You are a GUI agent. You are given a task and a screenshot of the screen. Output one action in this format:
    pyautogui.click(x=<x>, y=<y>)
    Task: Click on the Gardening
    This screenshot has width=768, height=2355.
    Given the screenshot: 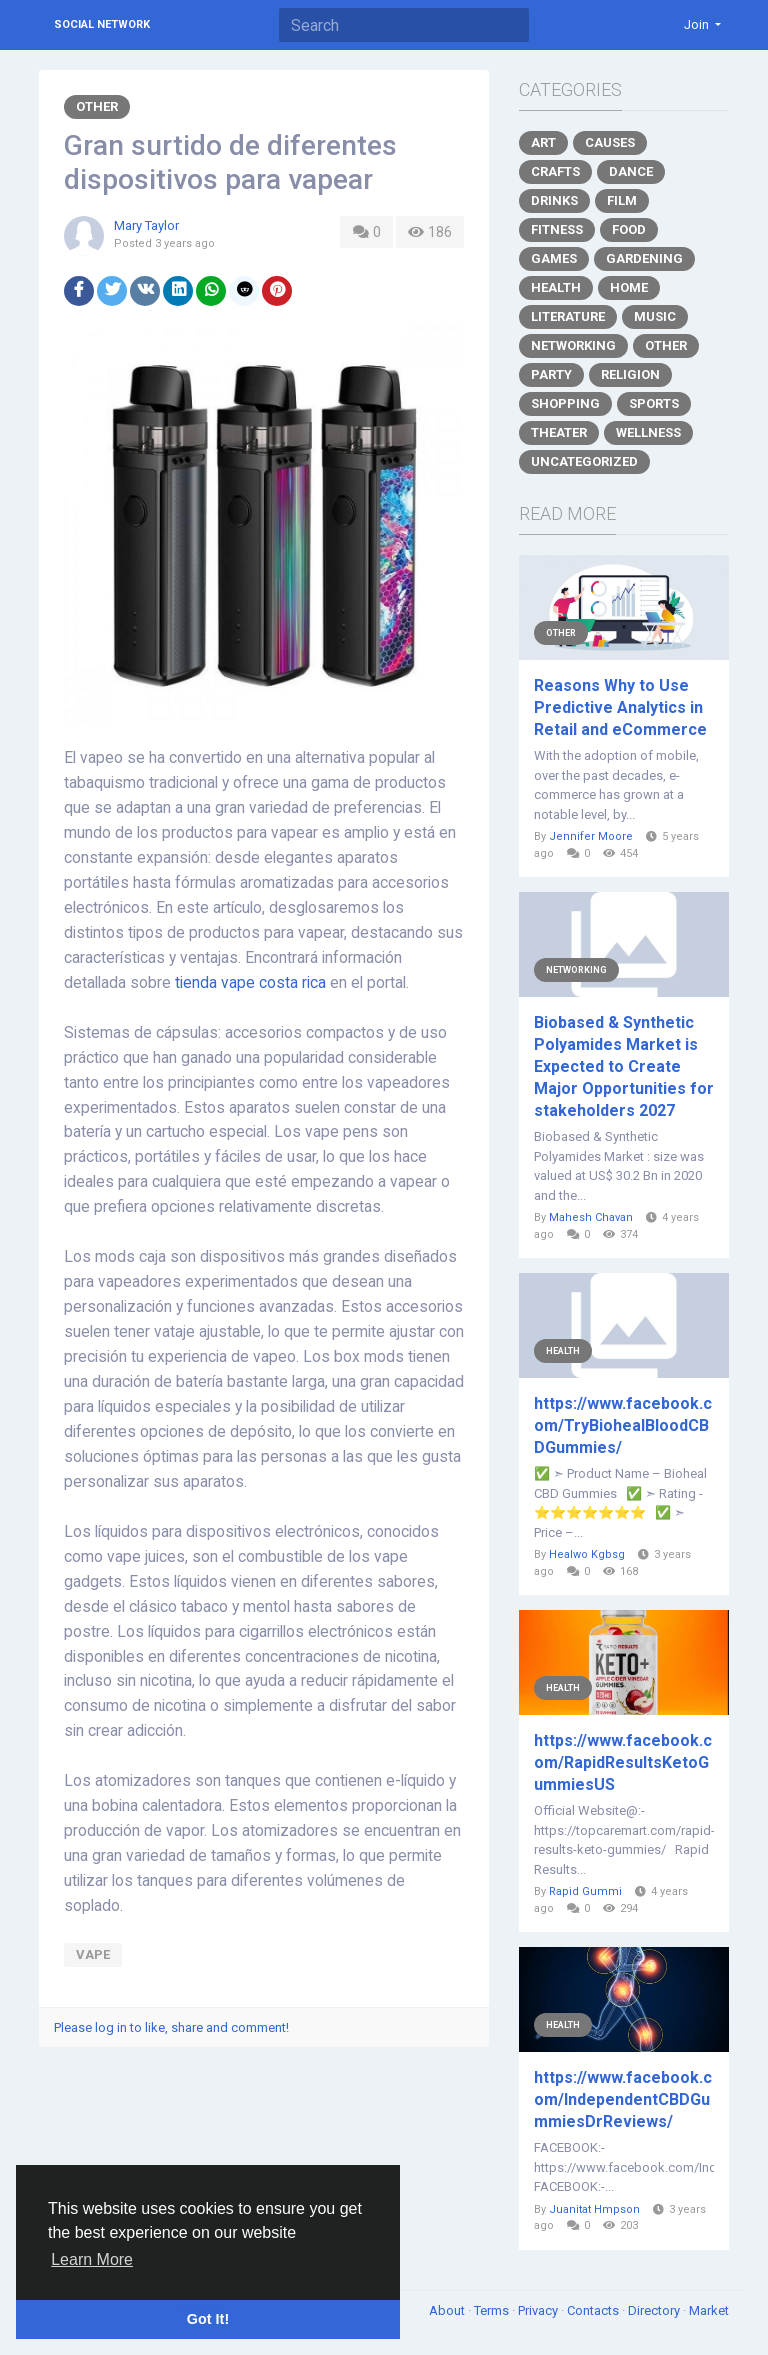 What is the action you would take?
    pyautogui.click(x=644, y=258)
    